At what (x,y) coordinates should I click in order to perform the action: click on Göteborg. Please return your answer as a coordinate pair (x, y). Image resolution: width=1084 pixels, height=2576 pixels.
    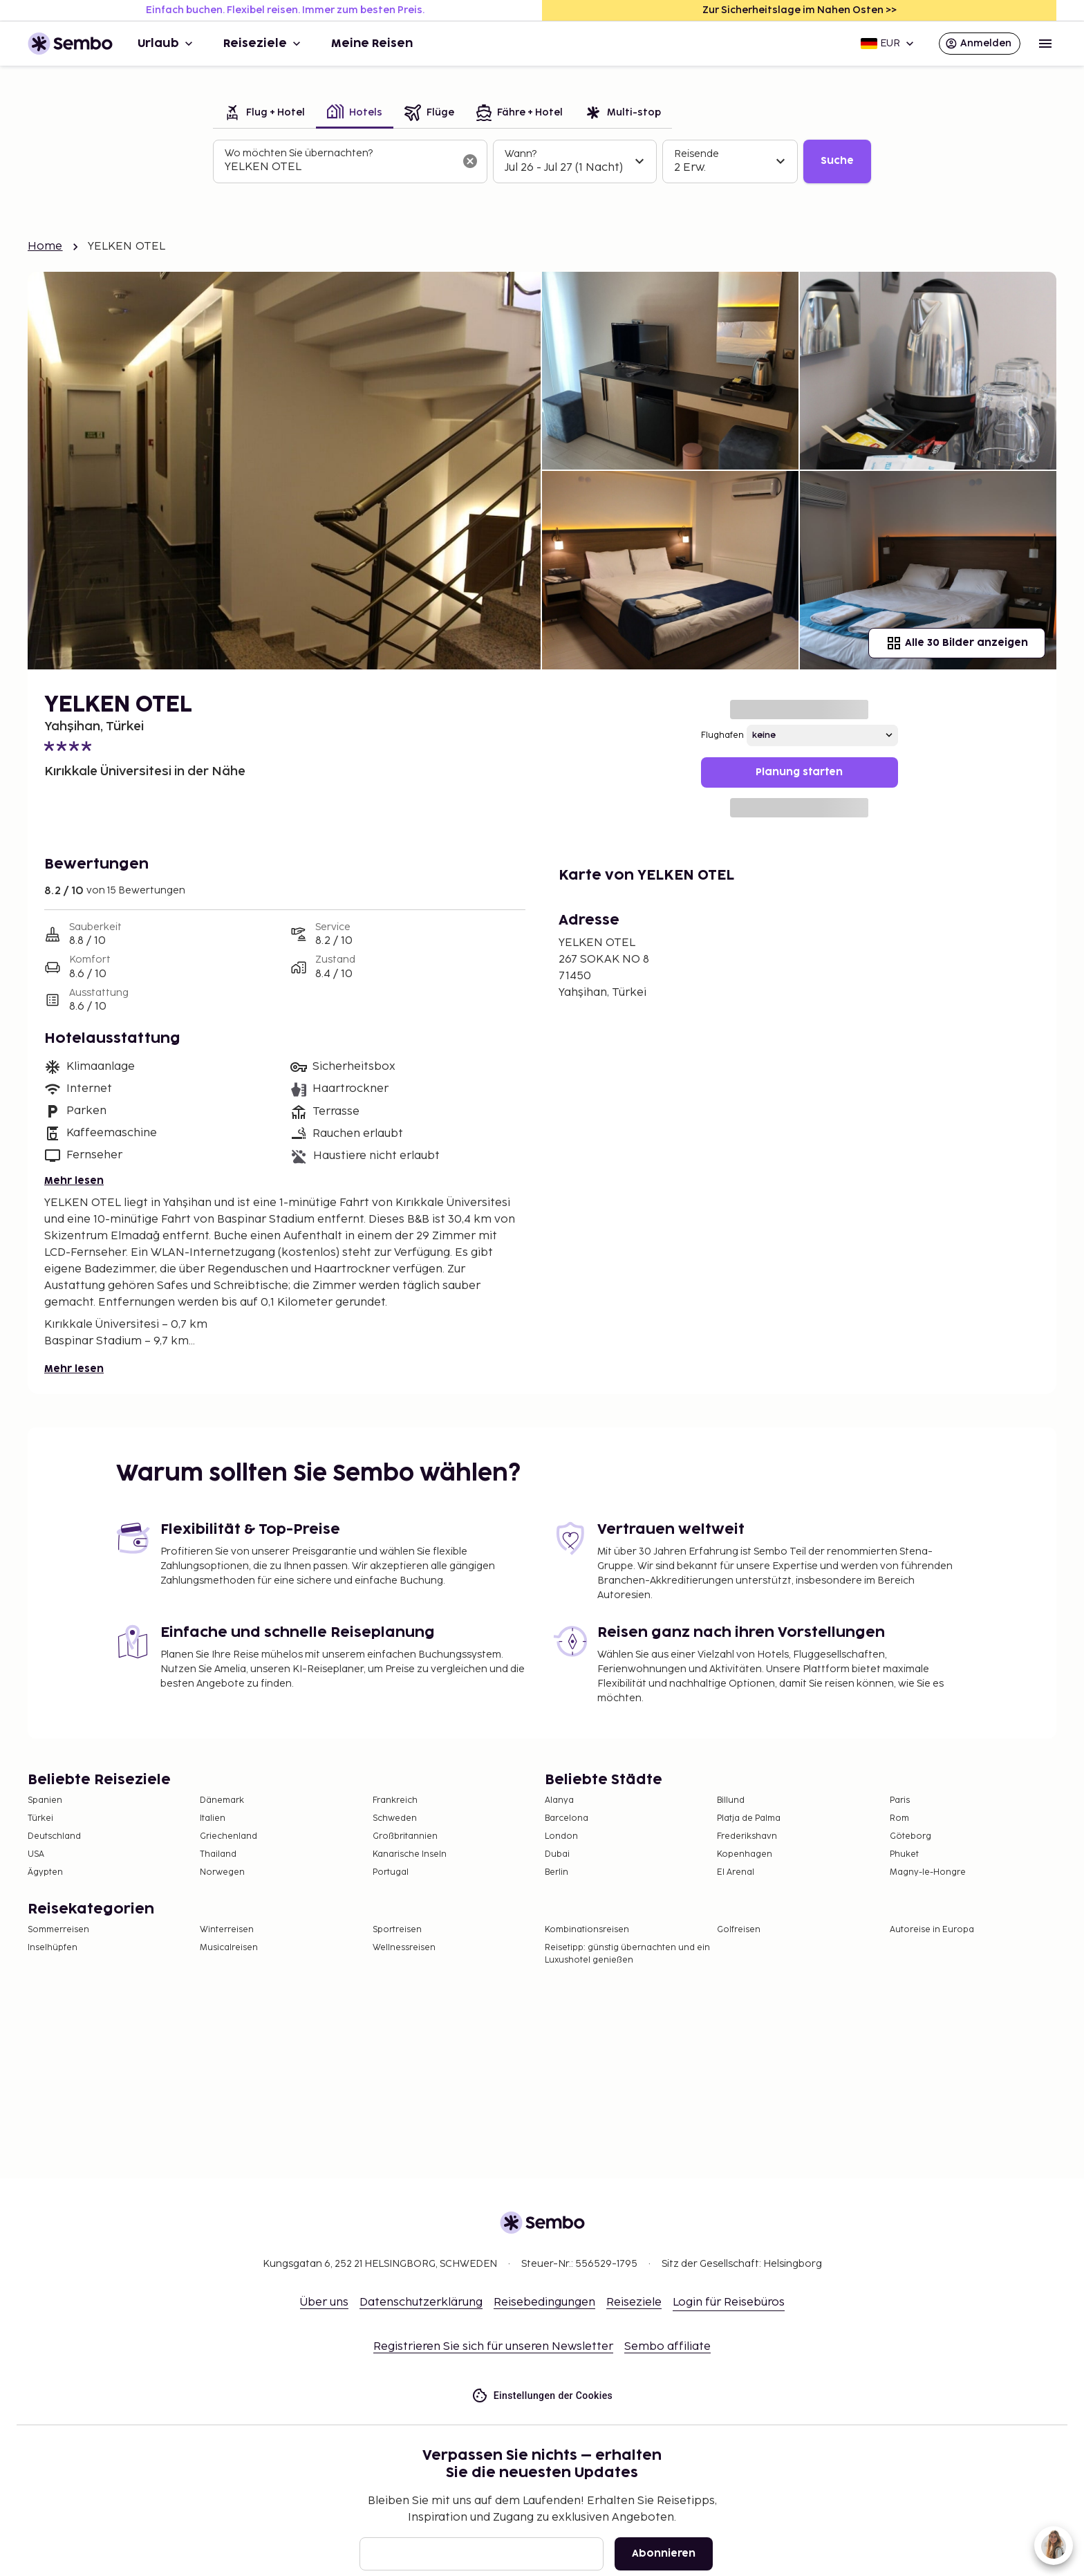
    Looking at the image, I should click on (910, 1836).